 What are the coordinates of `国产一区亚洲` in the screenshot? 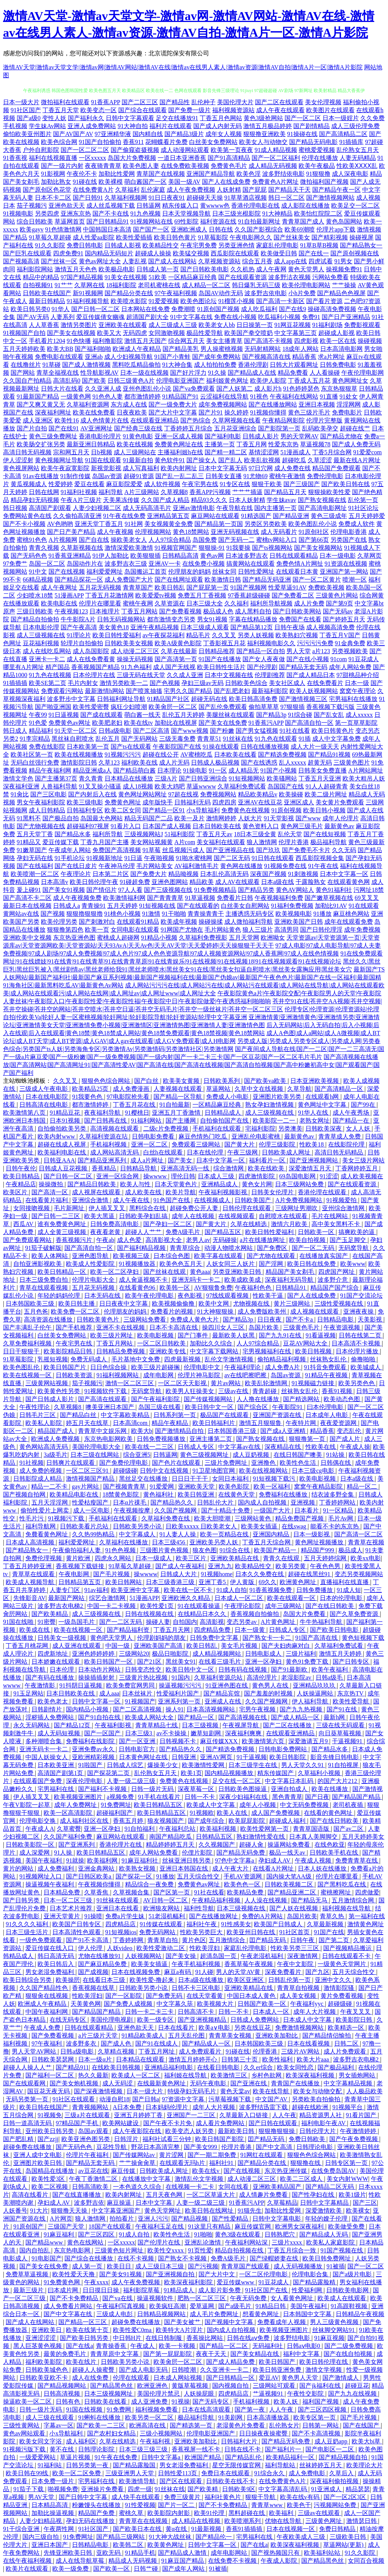 It's located at (138, 1741).